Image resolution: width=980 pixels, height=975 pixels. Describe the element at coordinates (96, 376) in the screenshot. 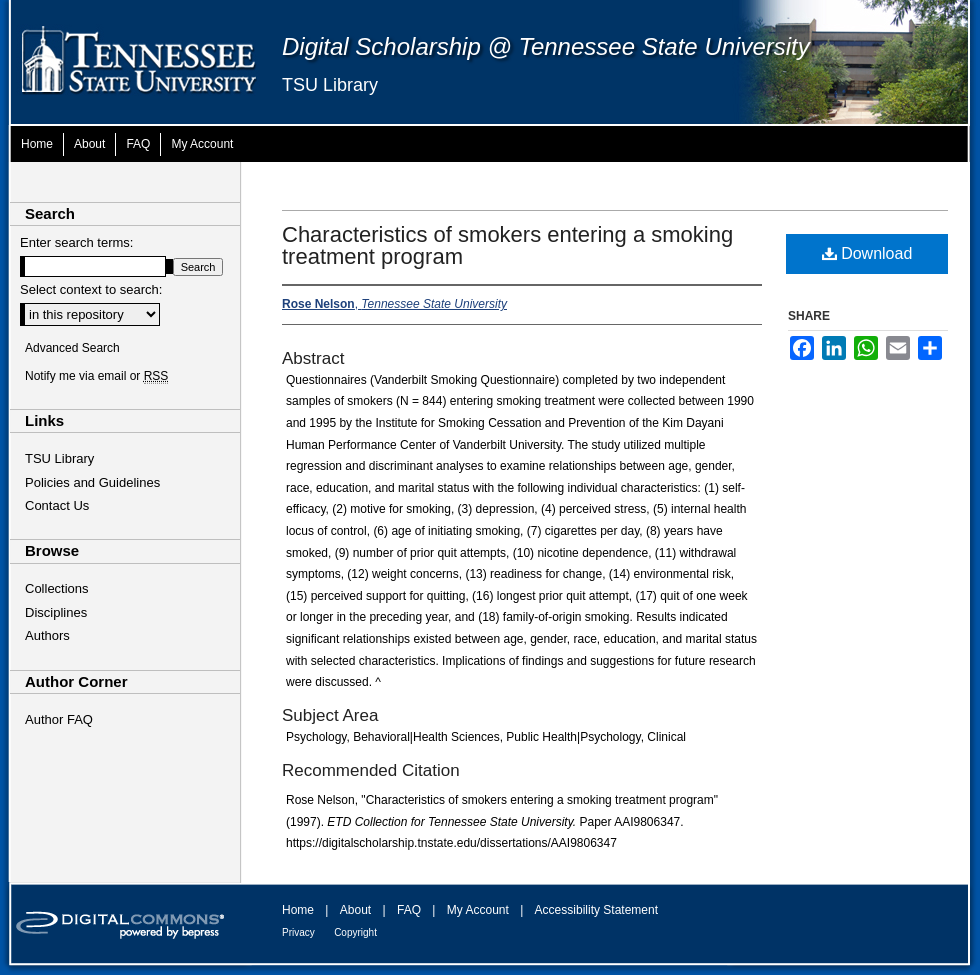

I see `Notify me via email or` at that location.